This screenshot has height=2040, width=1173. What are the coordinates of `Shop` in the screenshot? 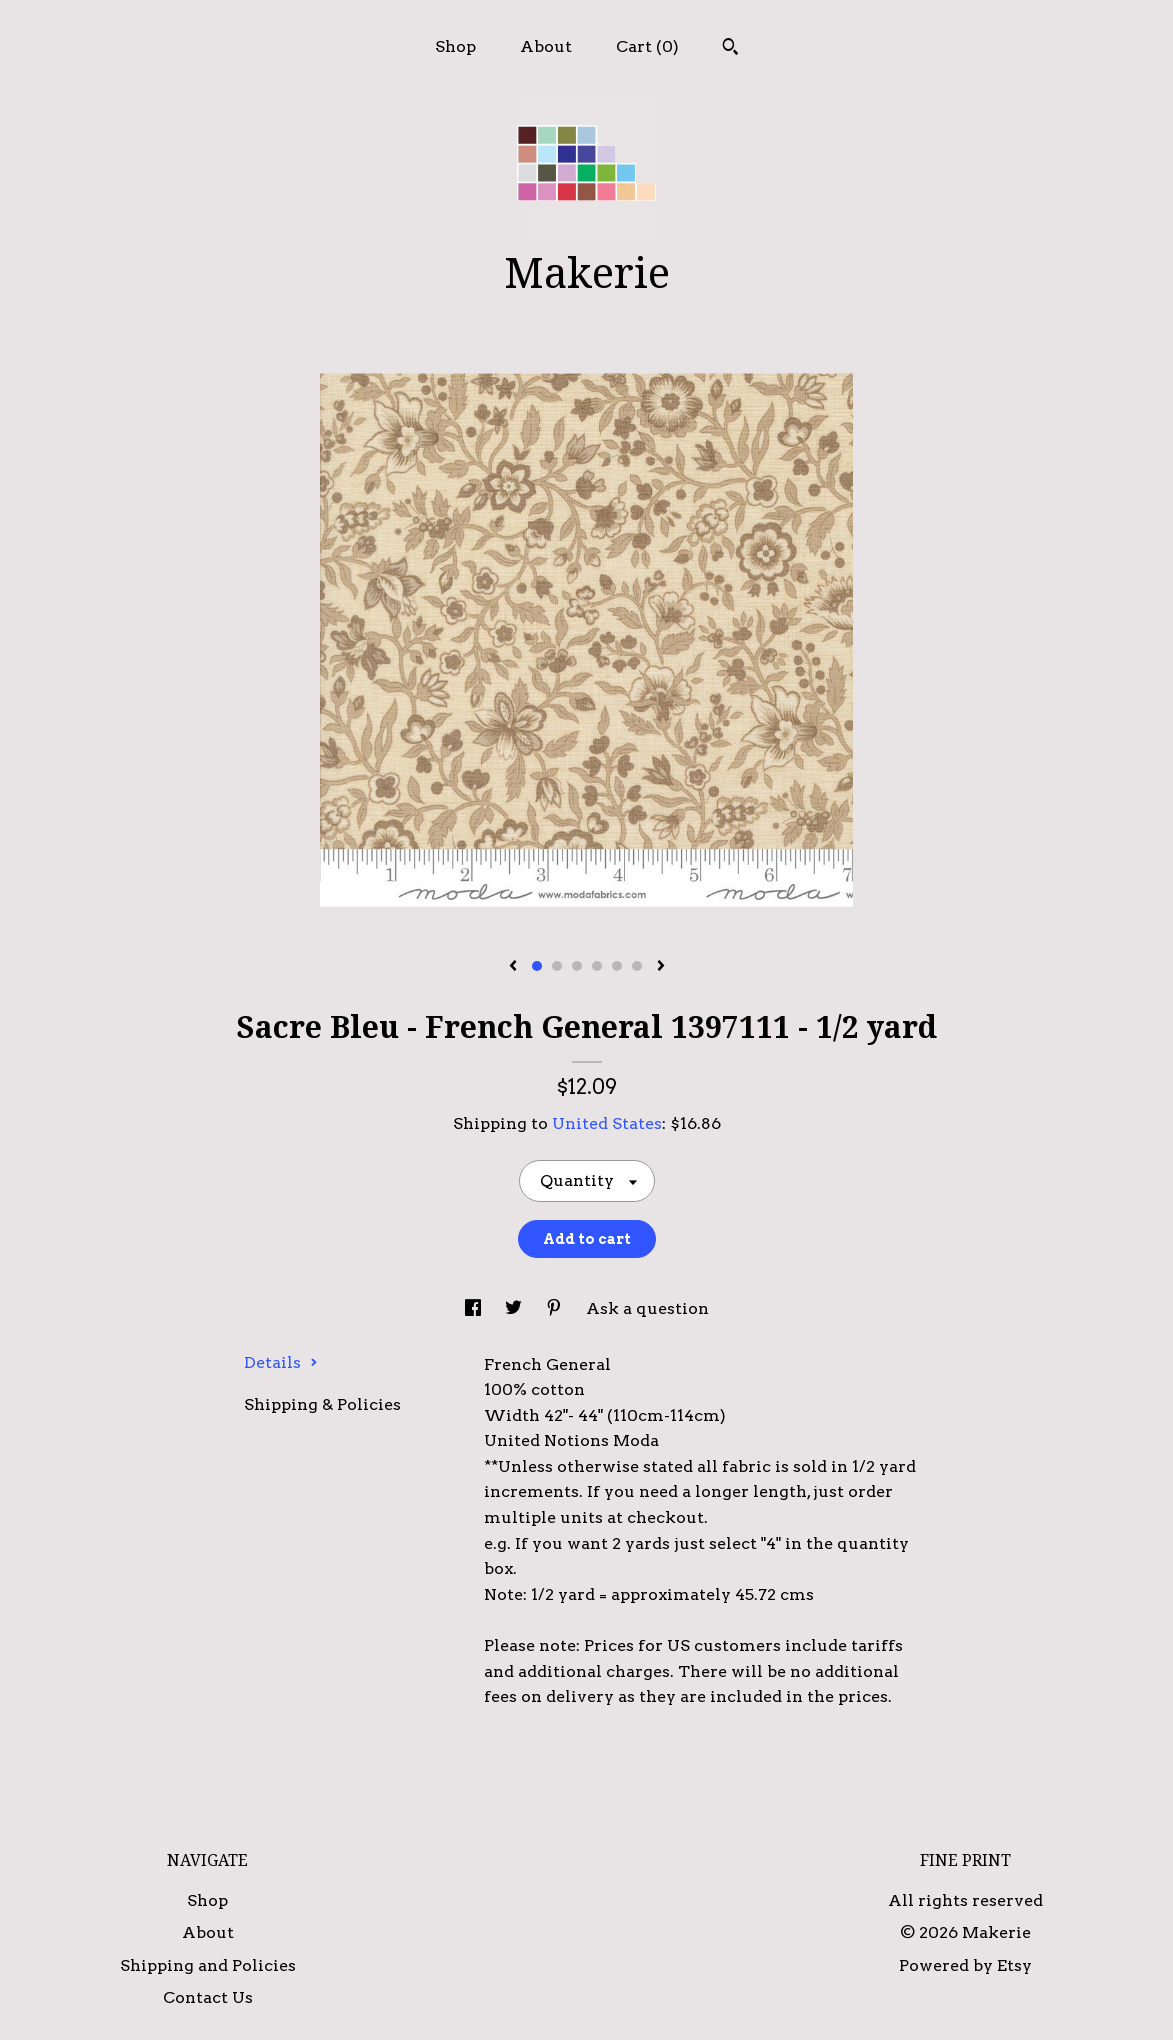 It's located at (455, 46).